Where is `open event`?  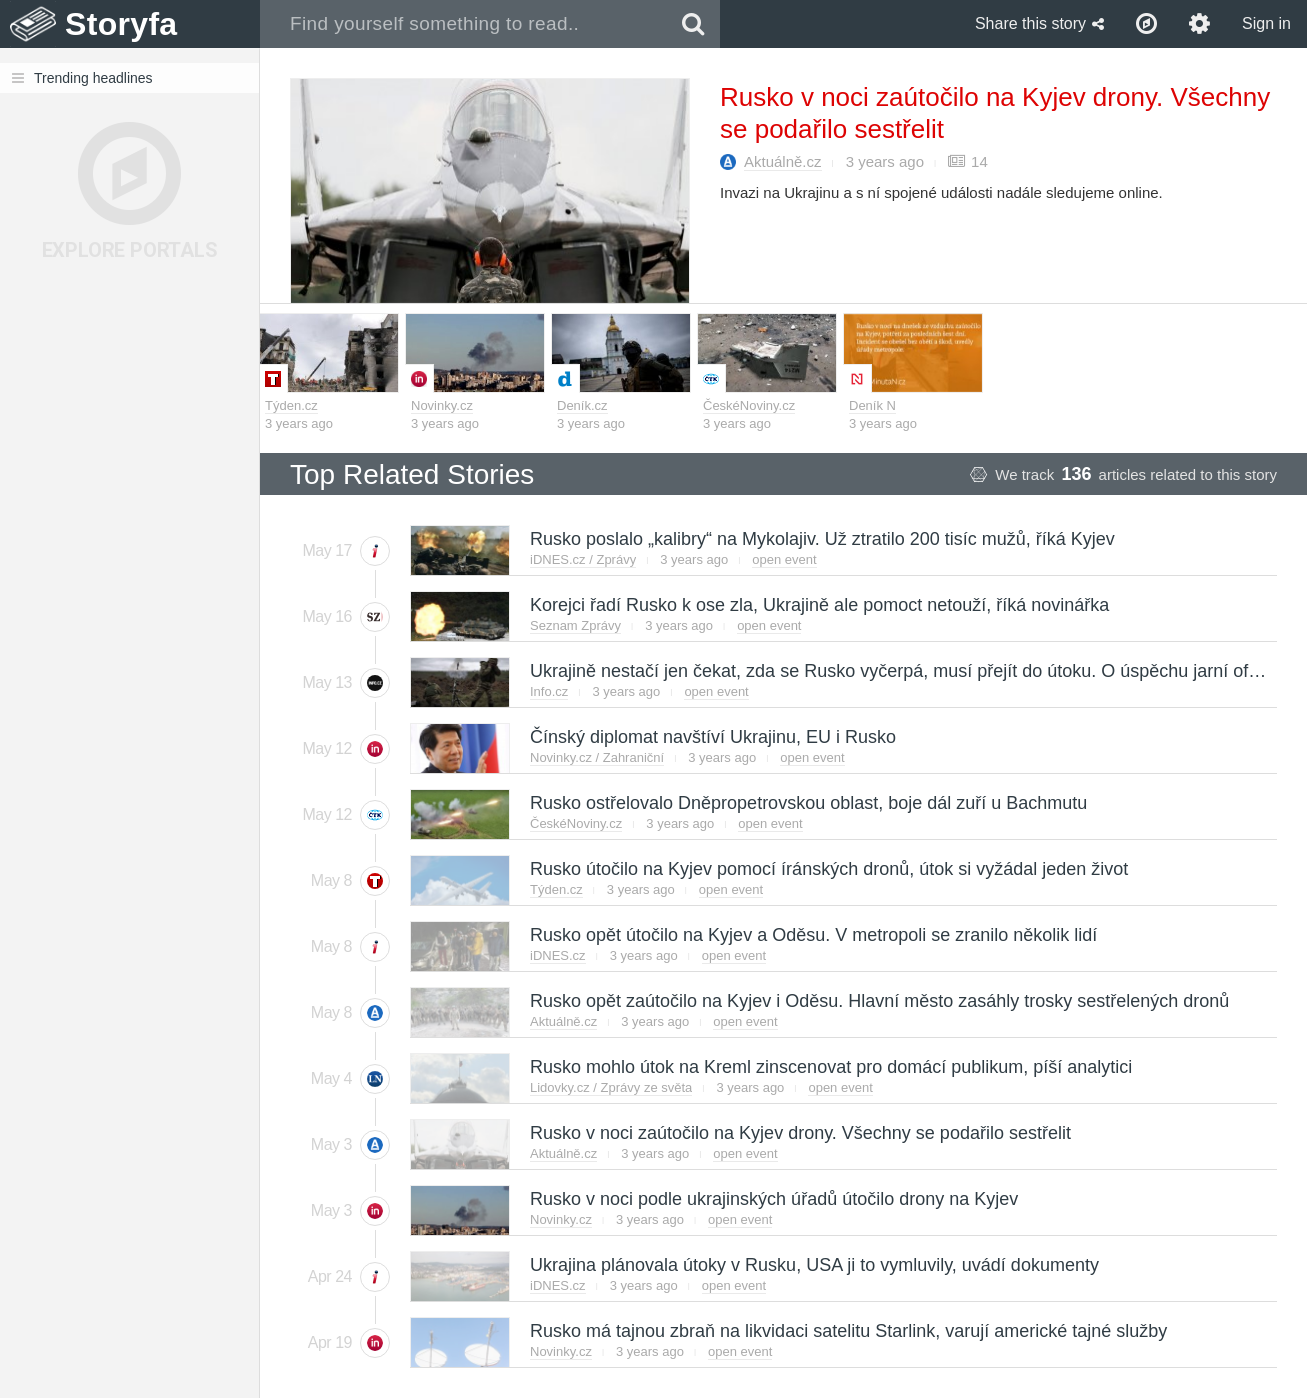 open event is located at coordinates (784, 559).